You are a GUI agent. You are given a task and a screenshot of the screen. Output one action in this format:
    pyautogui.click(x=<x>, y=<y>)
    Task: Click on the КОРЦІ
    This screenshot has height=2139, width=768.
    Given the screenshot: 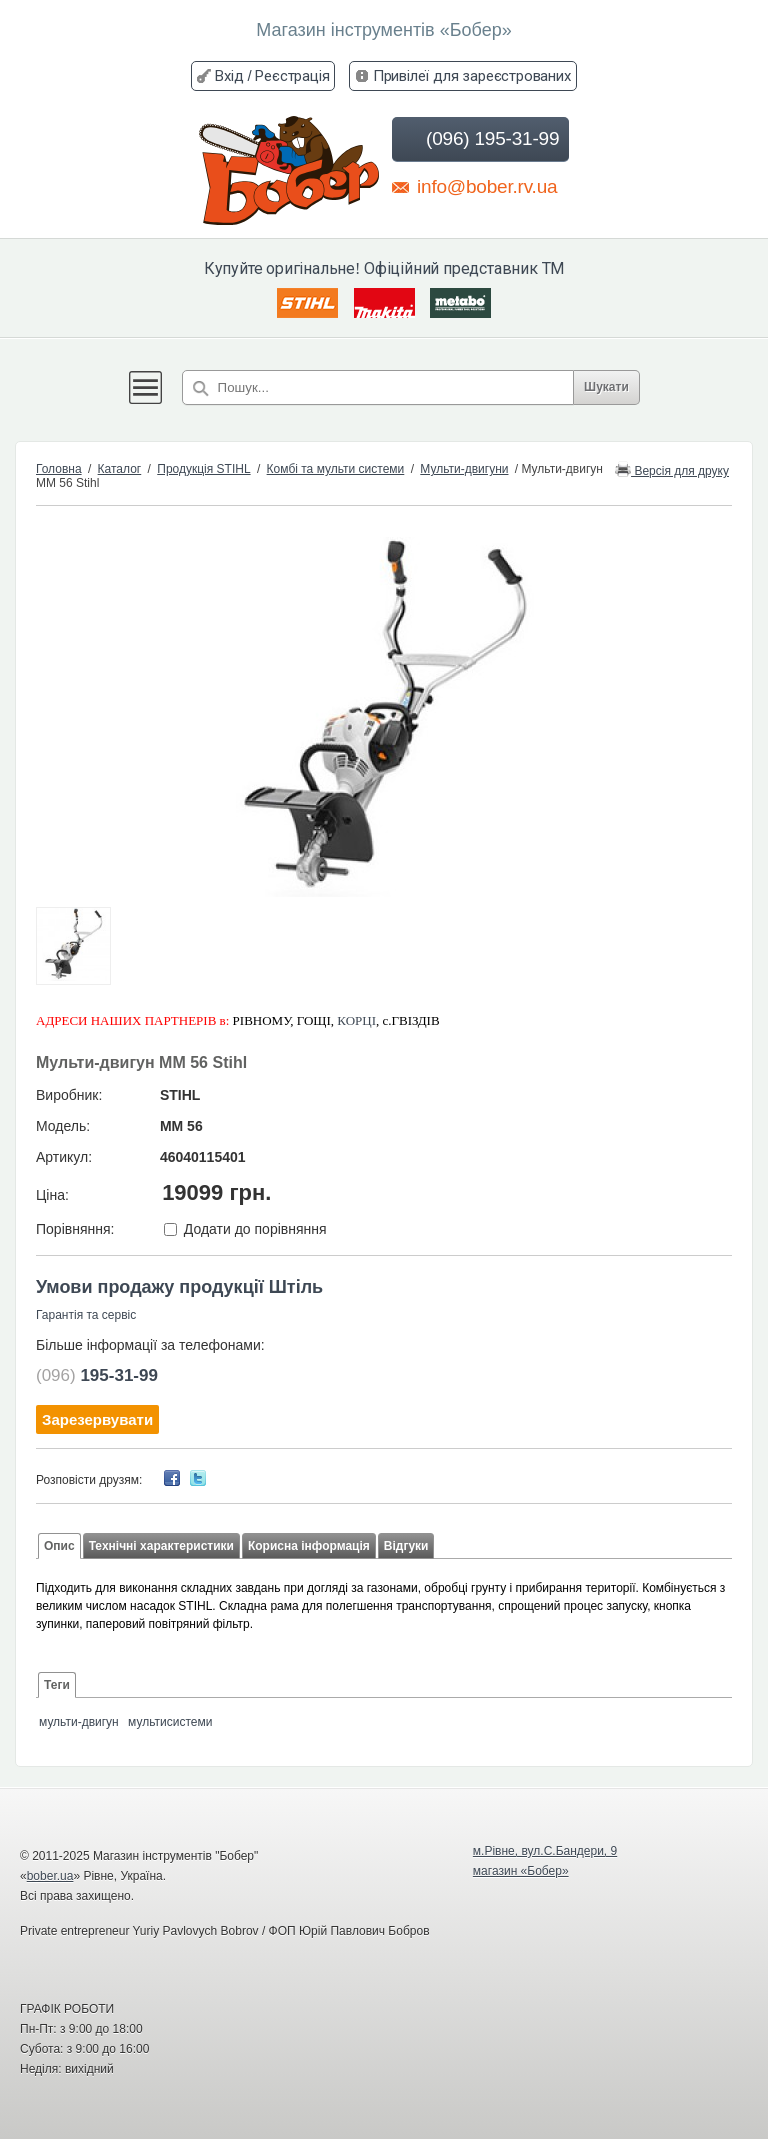 What is the action you would take?
    pyautogui.click(x=356, y=1020)
    